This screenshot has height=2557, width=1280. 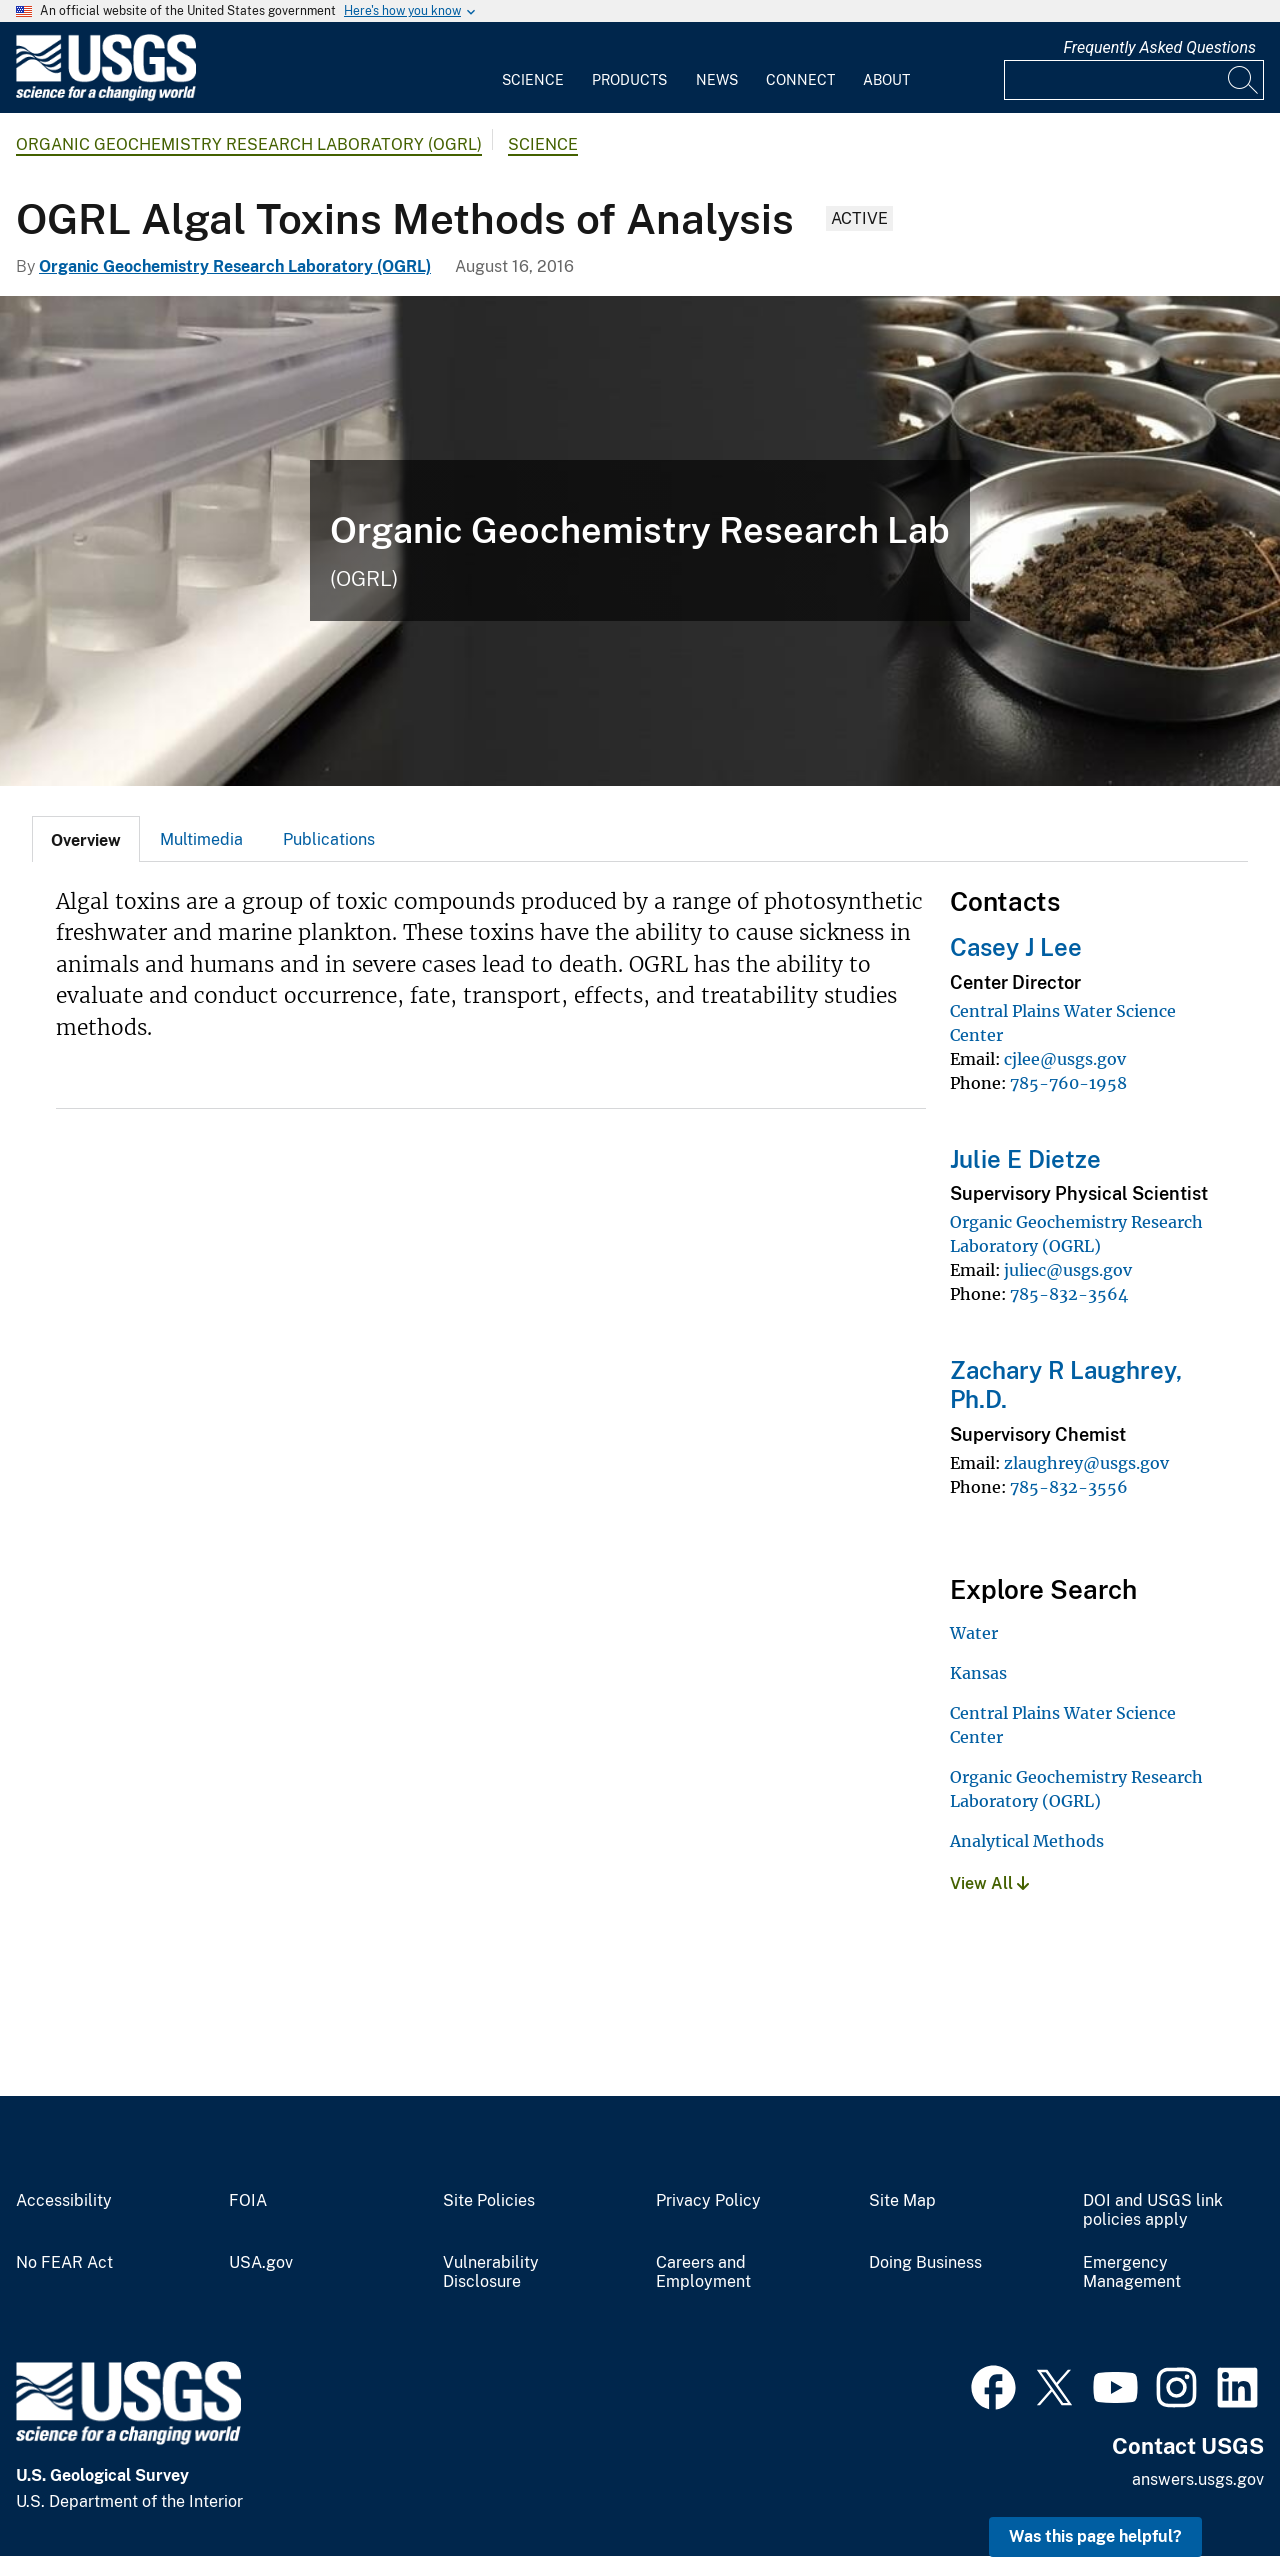 What do you see at coordinates (201, 839) in the screenshot?
I see `Multimedia` at bounding box center [201, 839].